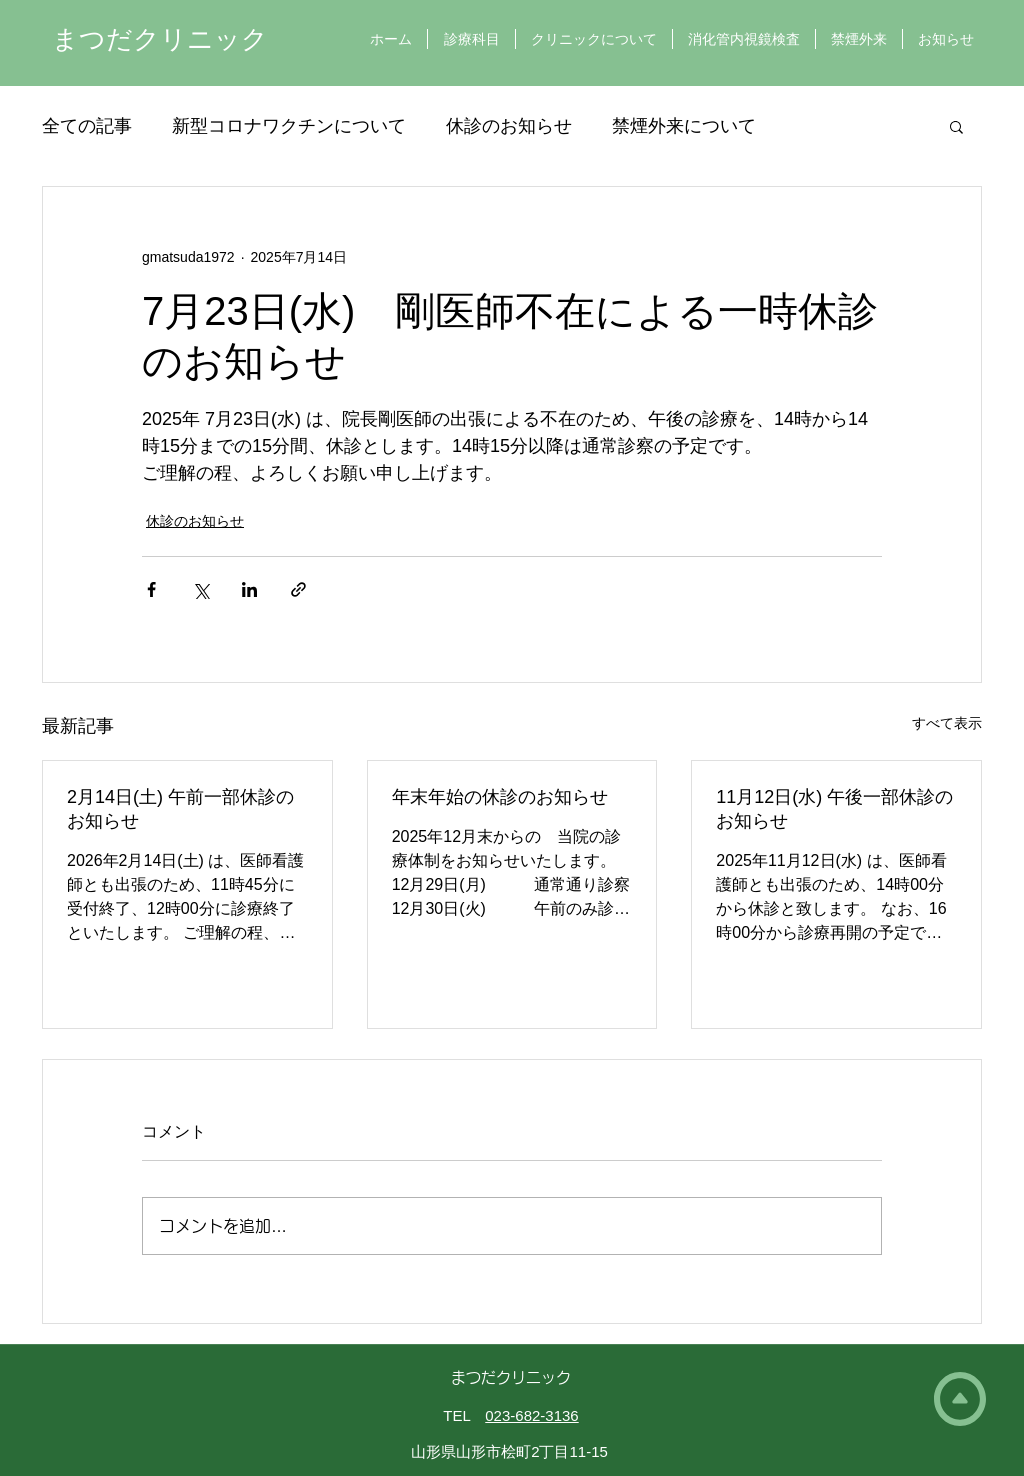 This screenshot has width=1024, height=1476. What do you see at coordinates (834, 809) in the screenshot?
I see `11月12日(水) 午後一部休診のお知らせ` at bounding box center [834, 809].